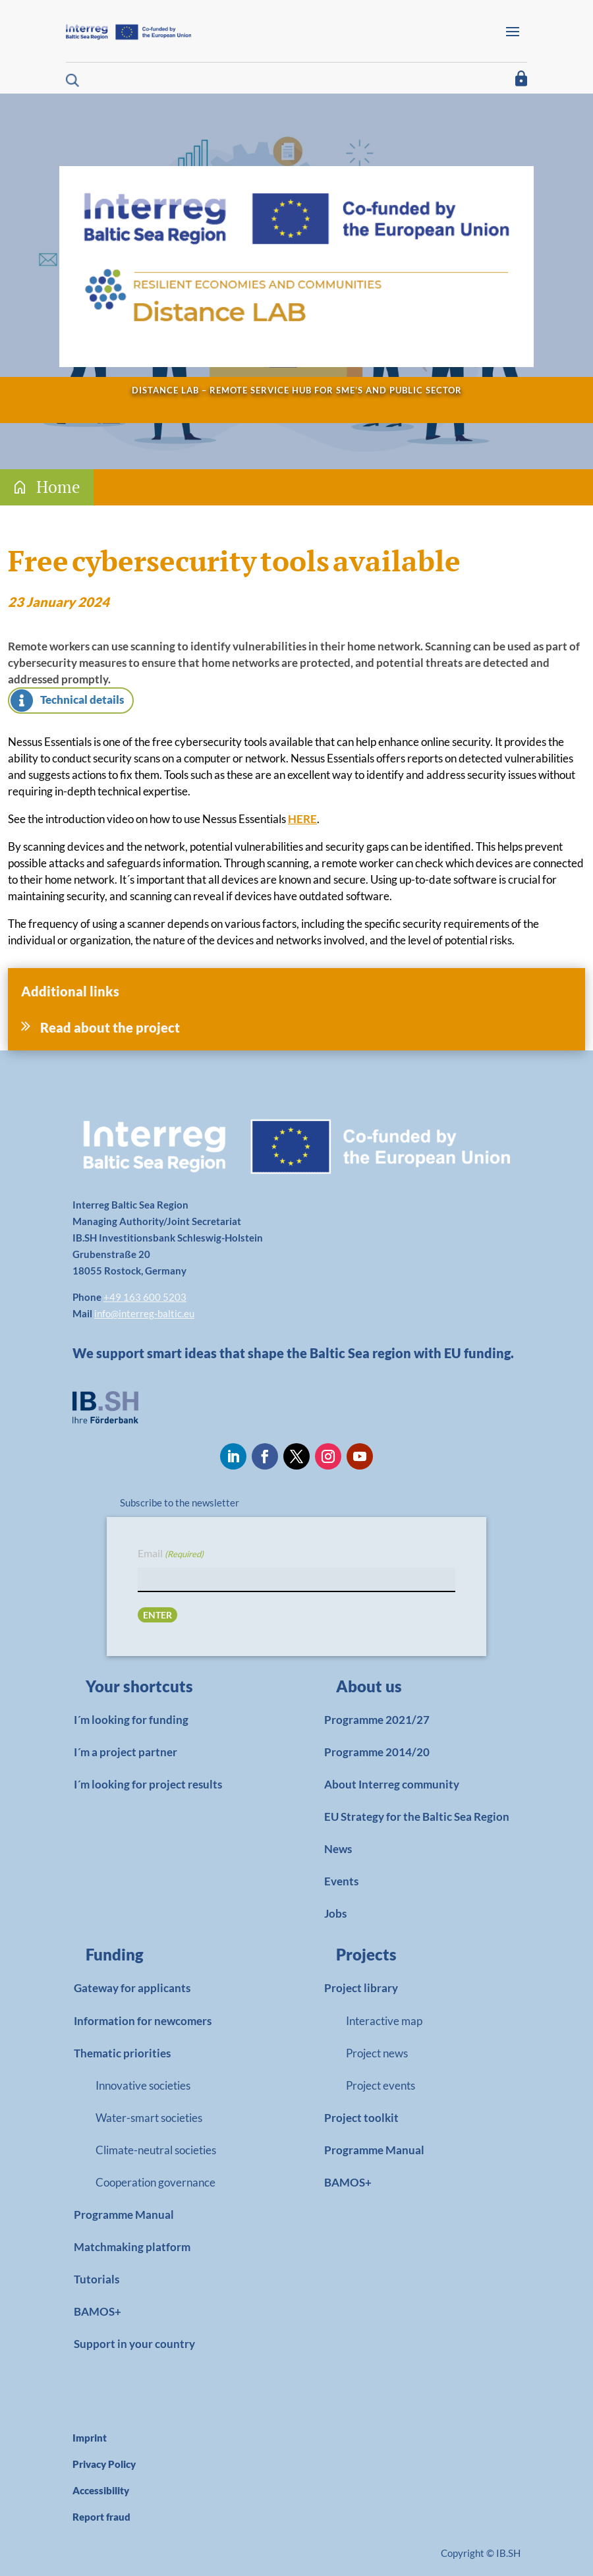 The image size is (593, 2576). I want to click on [link], so click(162, 1689).